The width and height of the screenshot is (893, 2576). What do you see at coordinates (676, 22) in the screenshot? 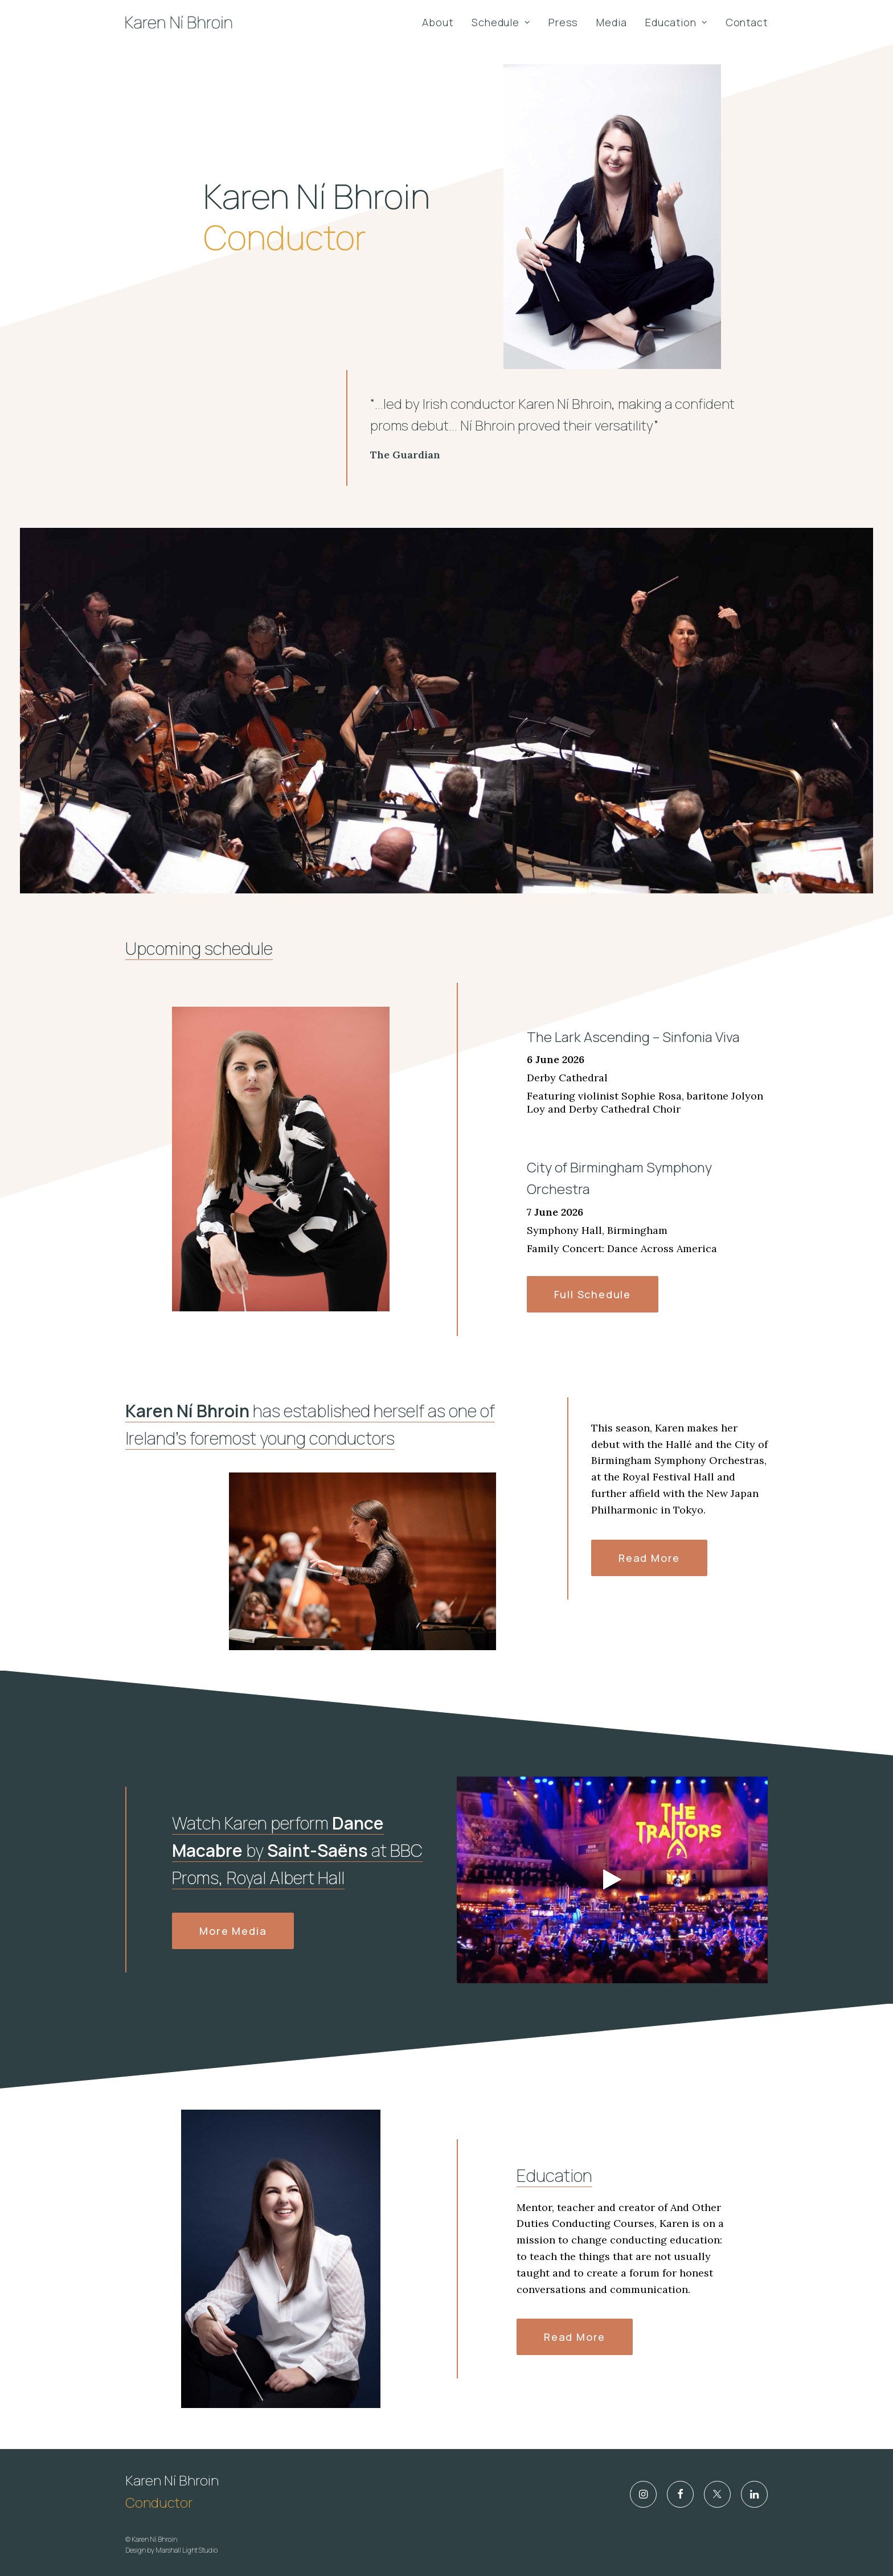
I see `Education` at bounding box center [676, 22].